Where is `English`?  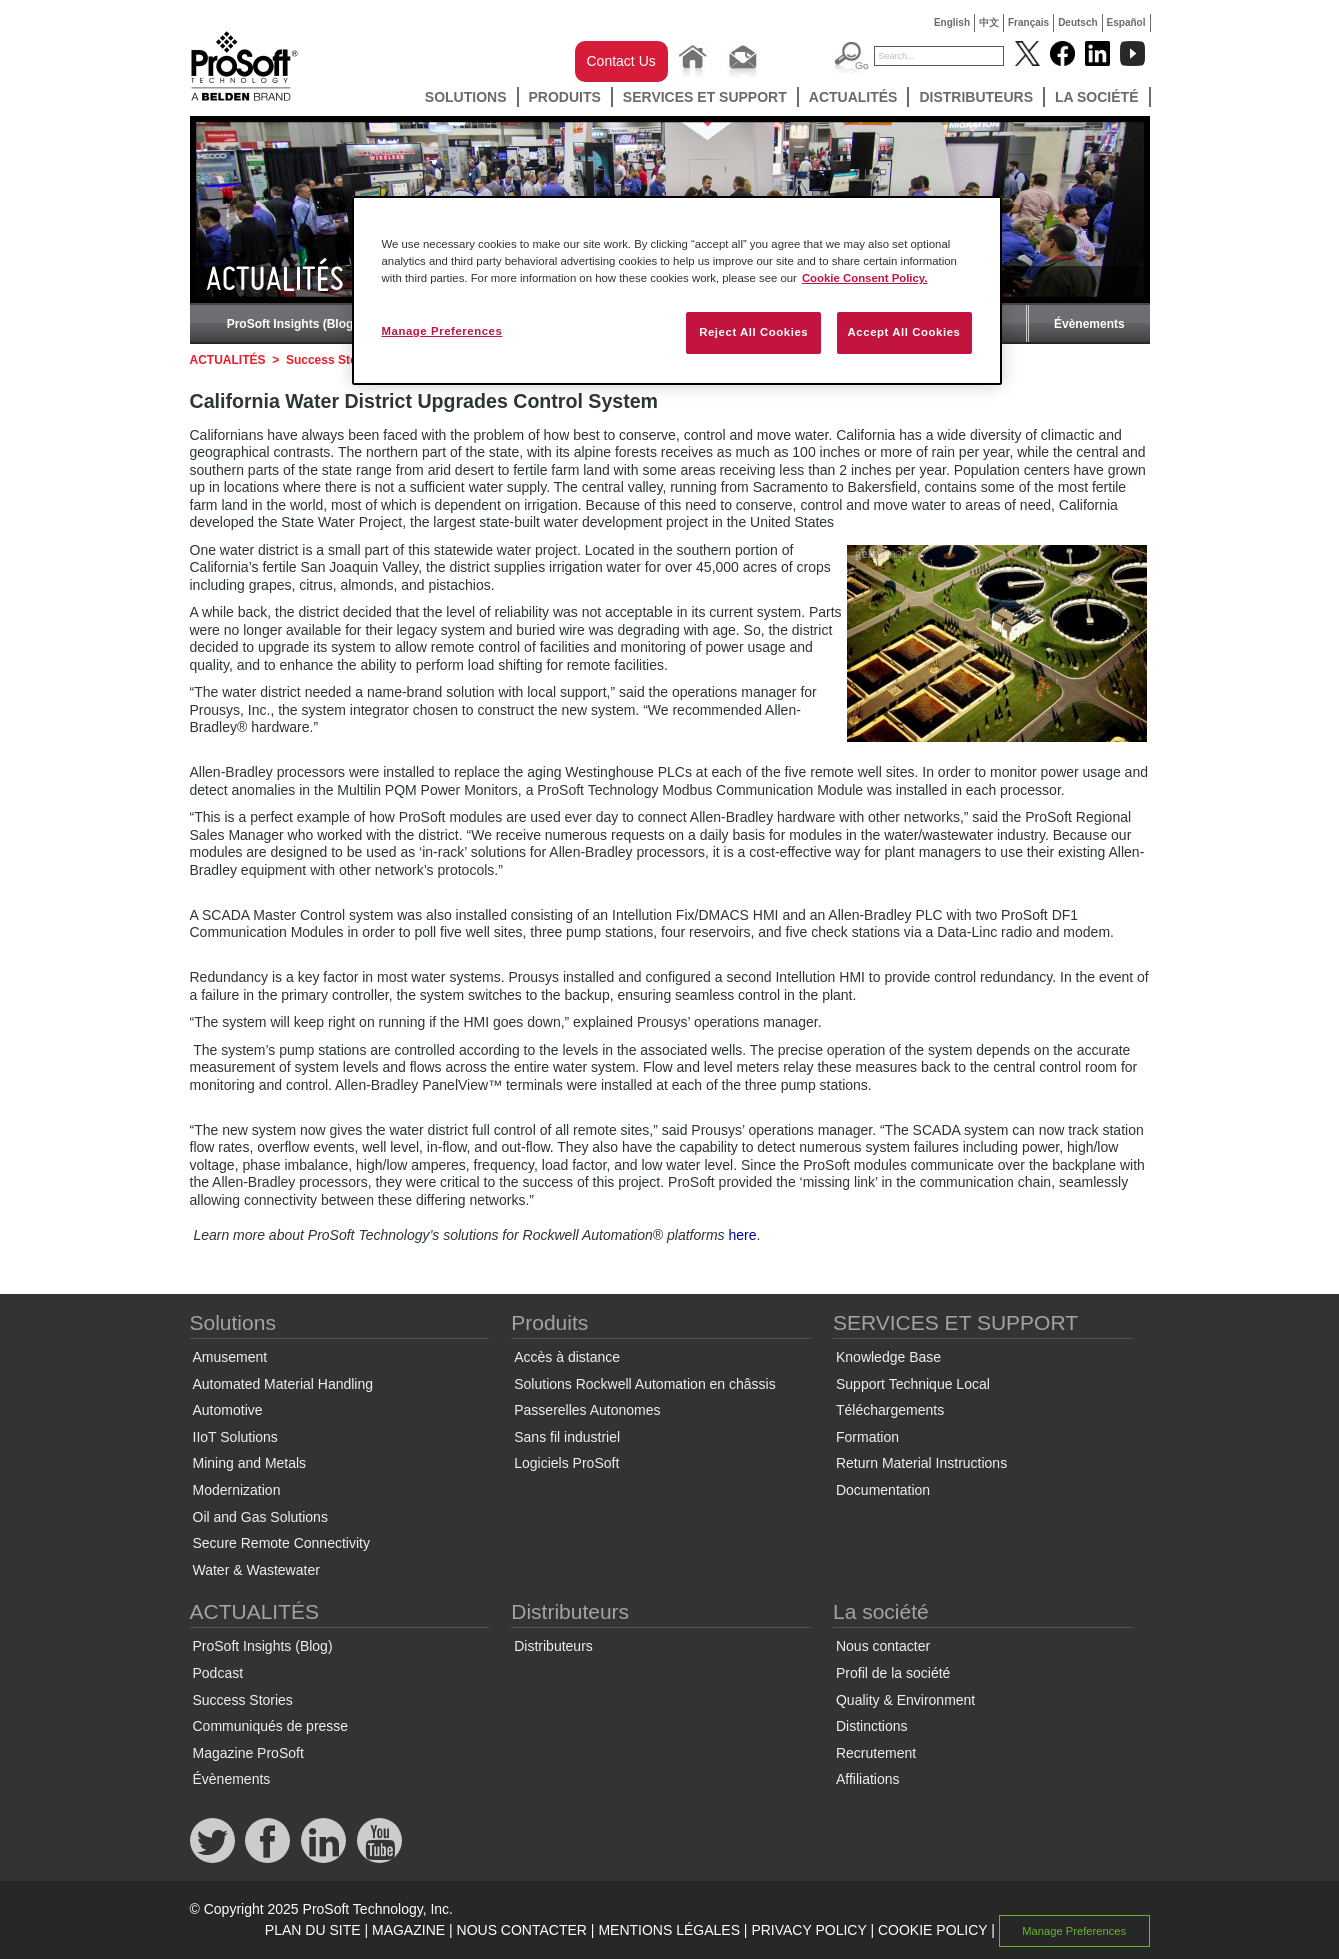
English is located at coordinates (952, 22).